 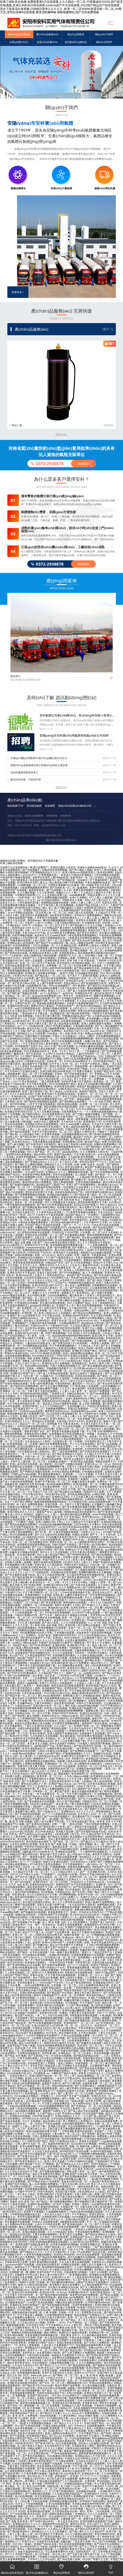 I want to click on 欧美一区二区成人片, so click(x=73, y=1617).